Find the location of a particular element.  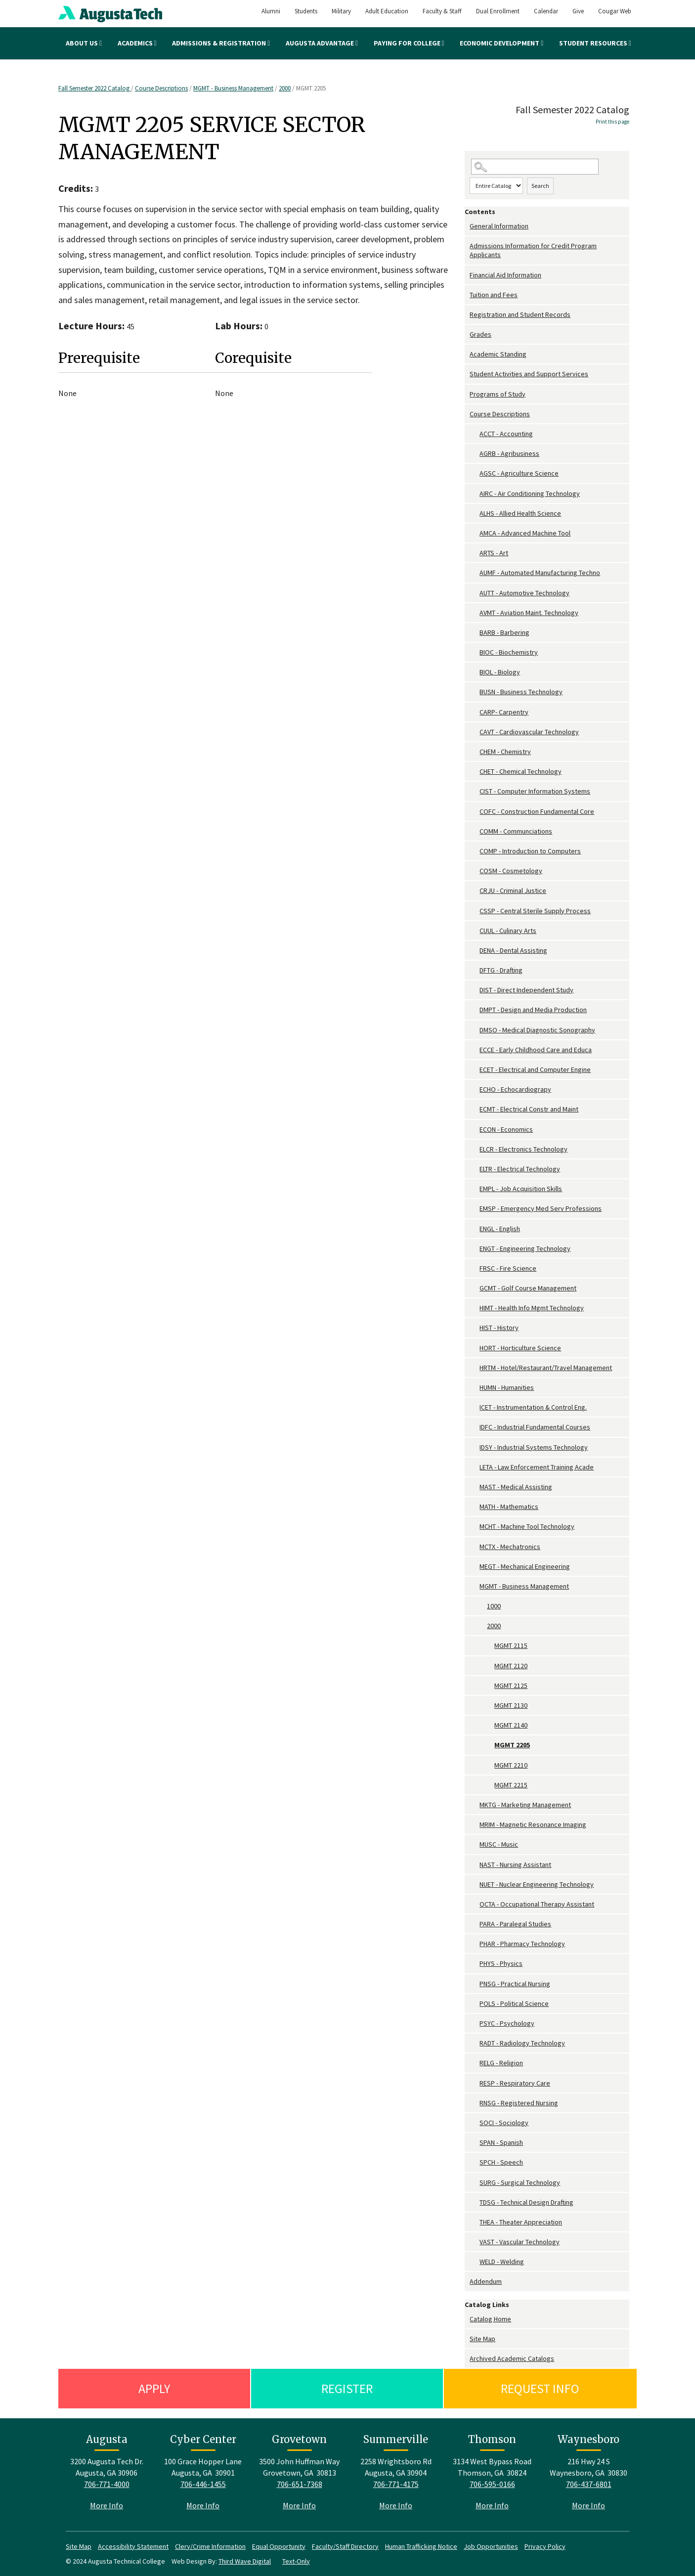

[Show More of Course Descriptions ACCT - AccountingAGRB - AgribusinessAGSC - Agriculture ScienceAIRC - Air Conditioning] is located at coordinates (467, 414).